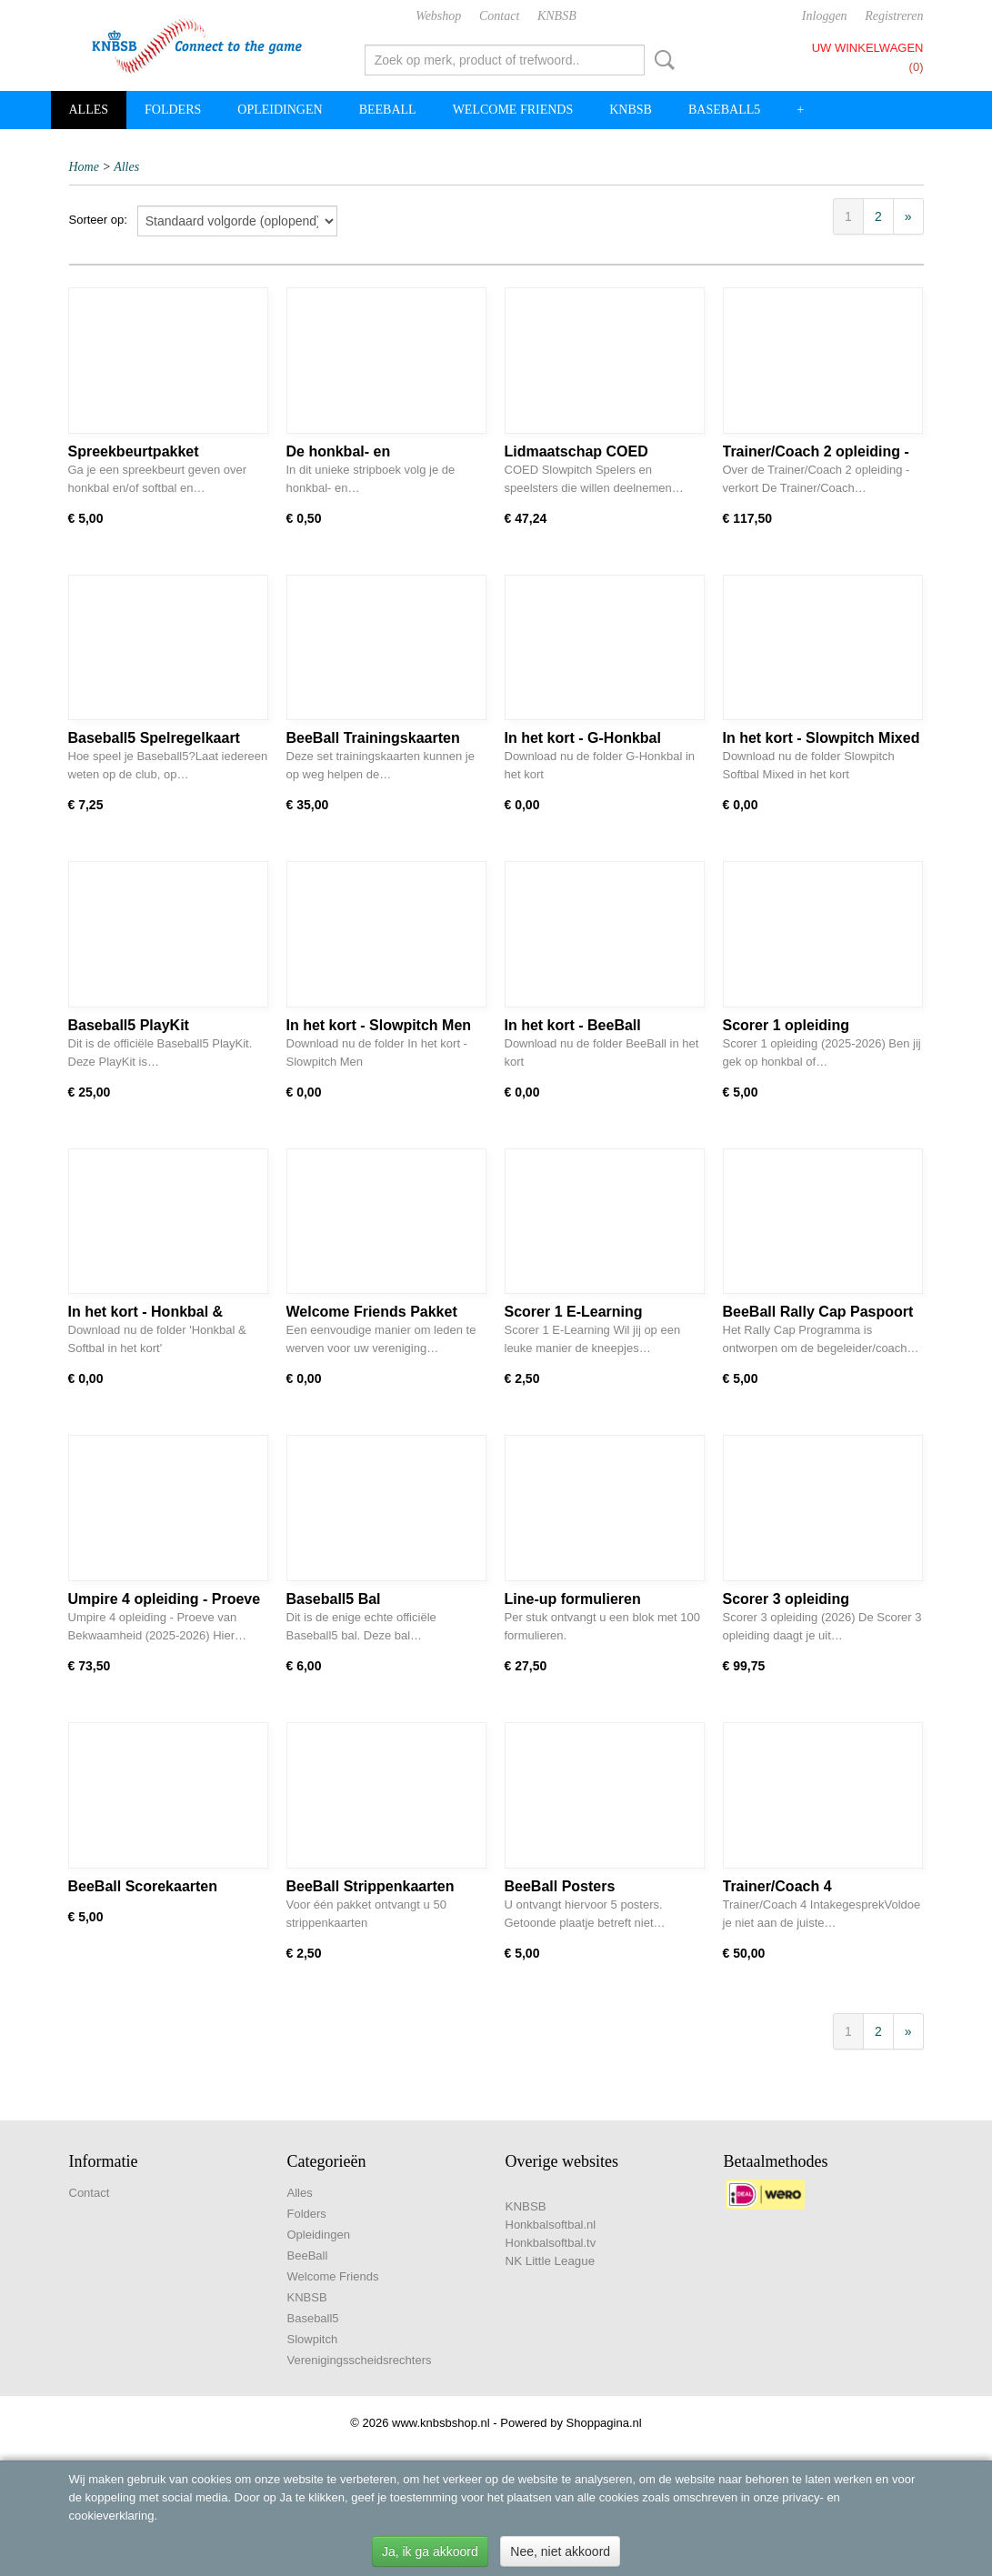 The image size is (992, 2576). Describe the element at coordinates (556, 16) in the screenshot. I see `KNBSB` at that location.